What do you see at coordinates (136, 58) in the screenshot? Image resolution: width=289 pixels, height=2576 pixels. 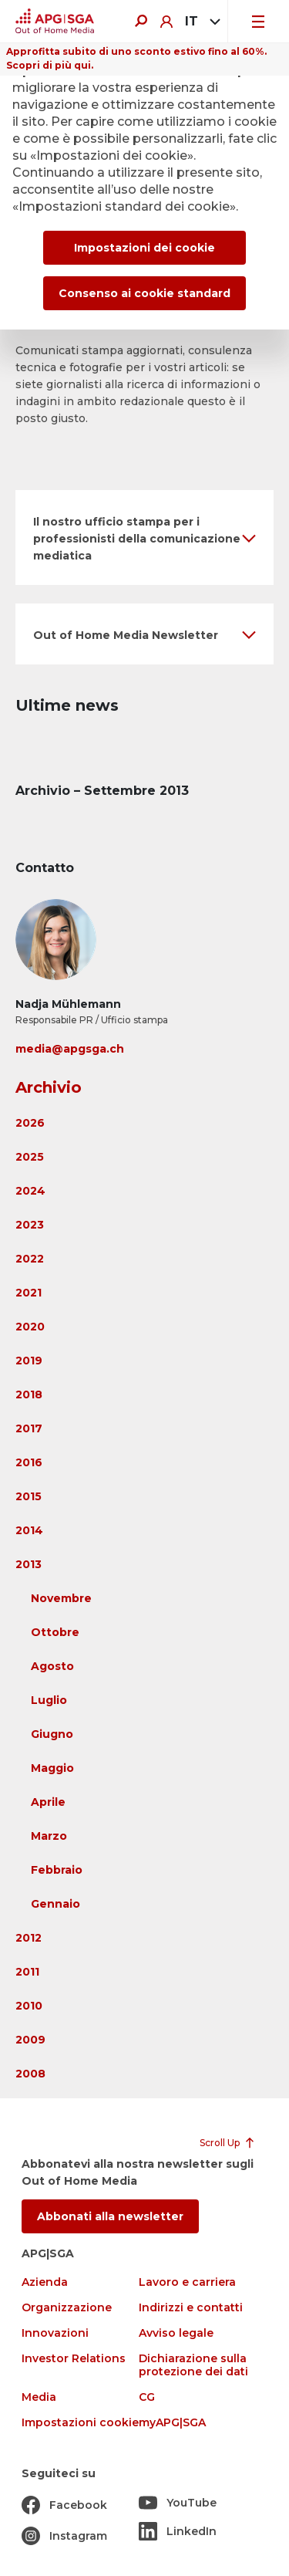 I see `Approfitta subito di uno sconto estivo fino al 60%. Scopri di più qui.` at bounding box center [136, 58].